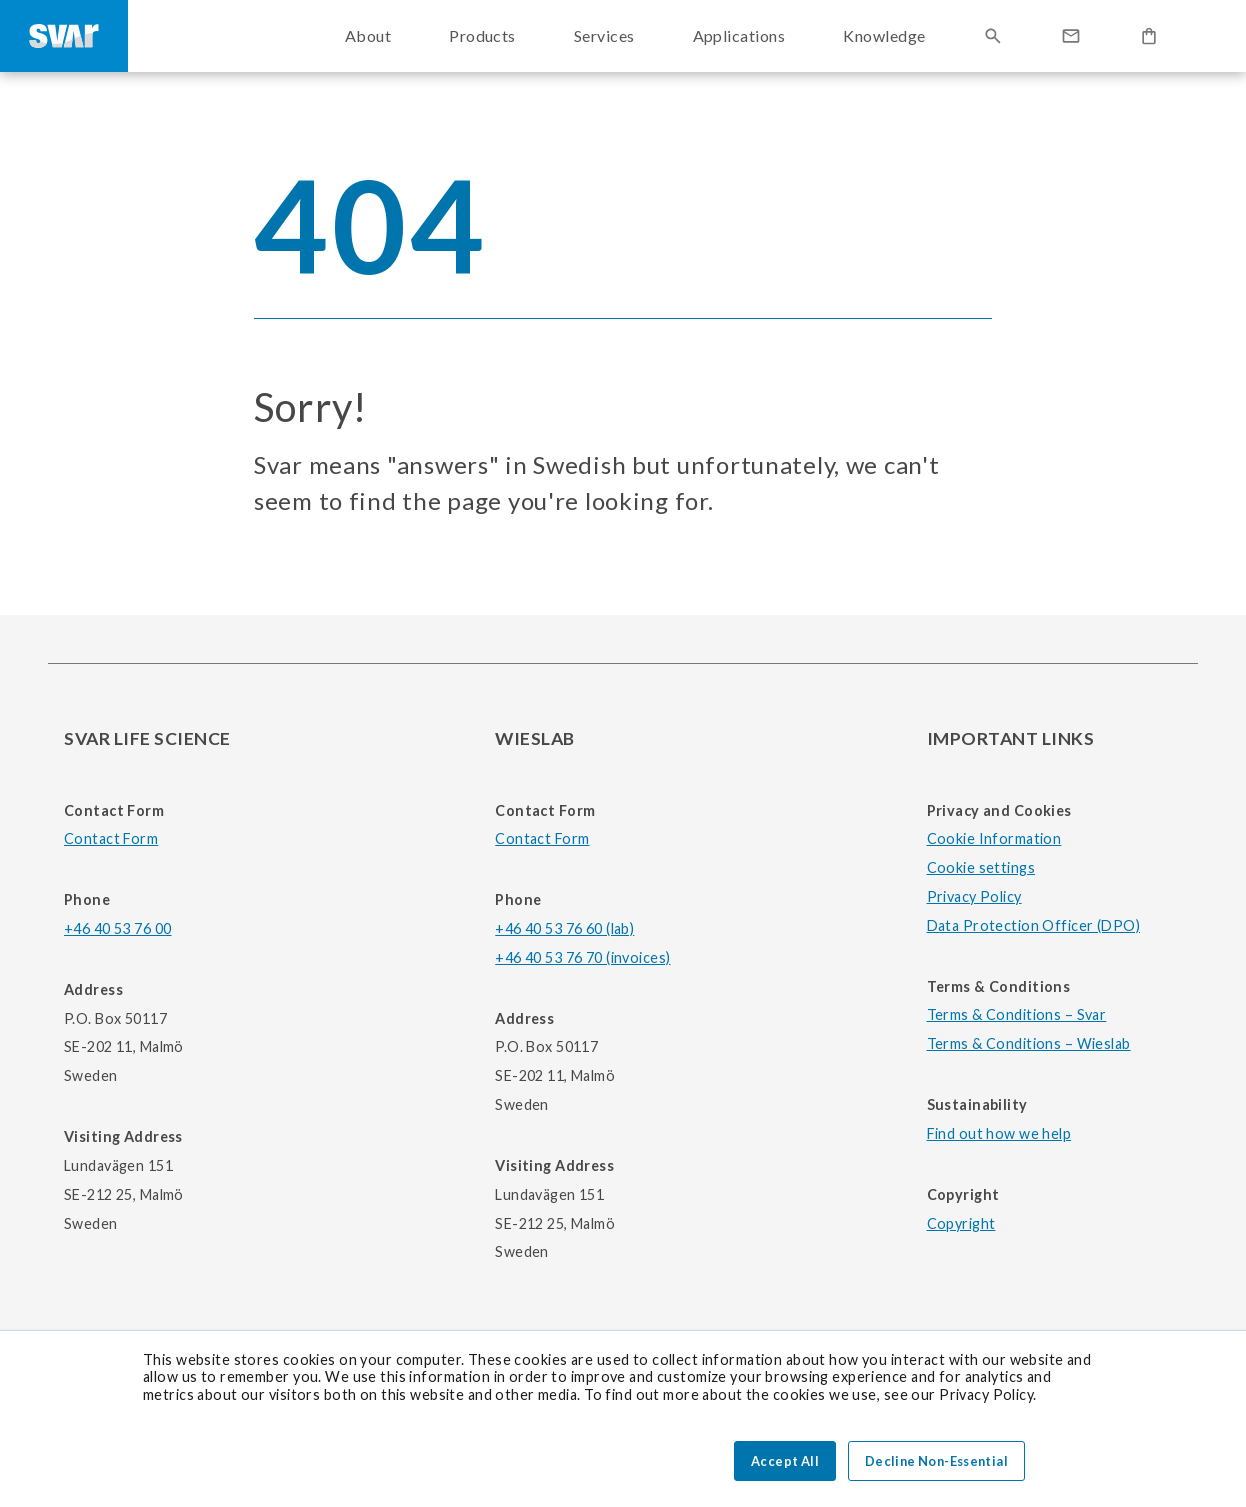  I want to click on Privacy Policy, so click(974, 896).